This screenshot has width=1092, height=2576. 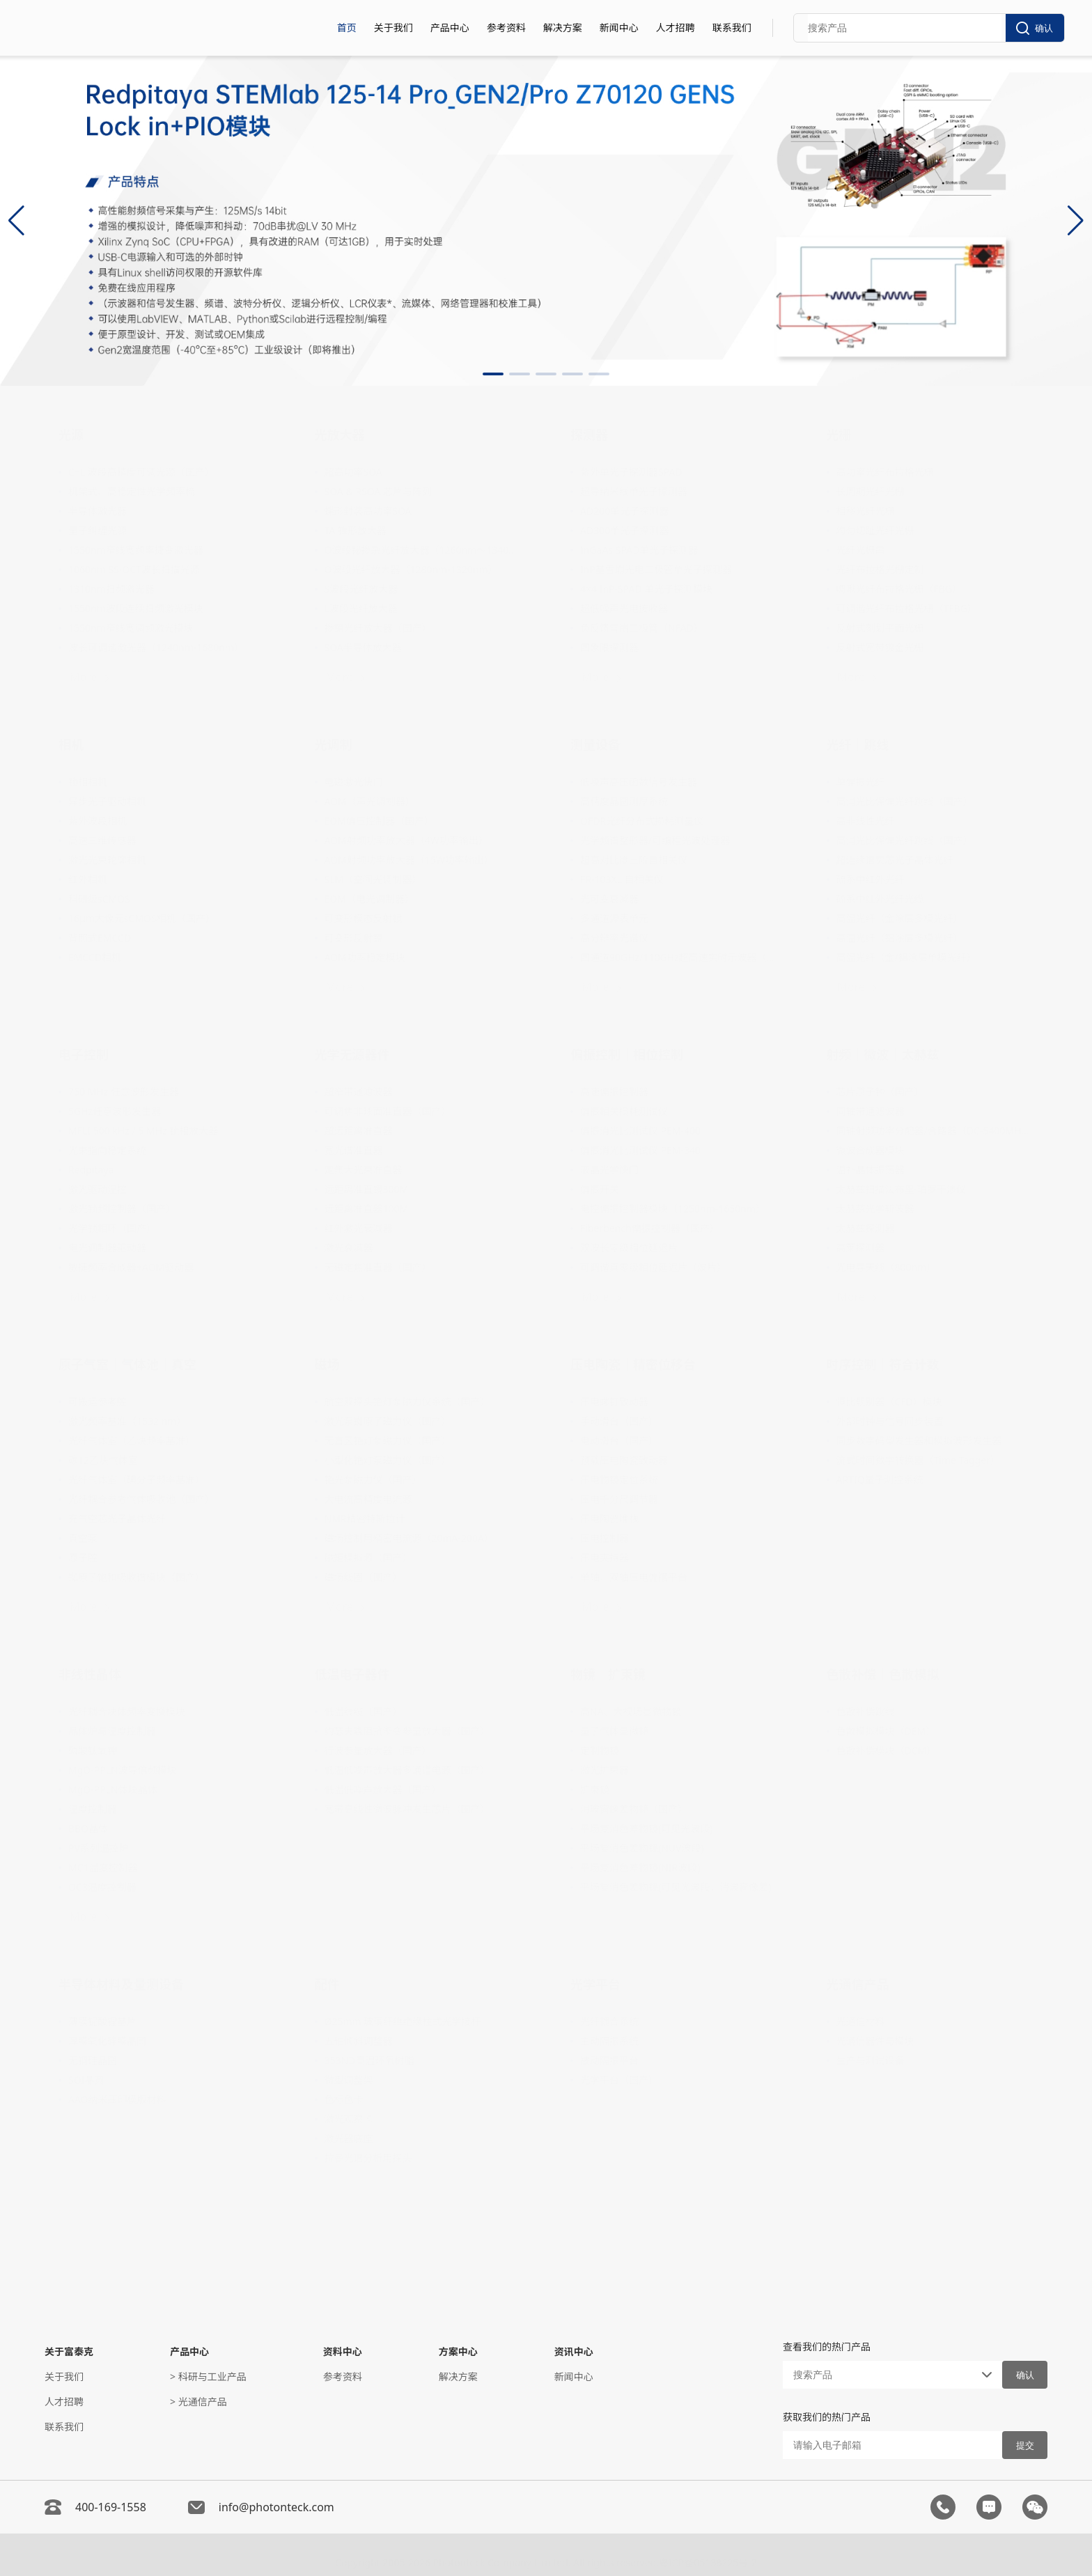 What do you see at coordinates (98, 1848) in the screenshot?
I see `PV系列温控炉` at bounding box center [98, 1848].